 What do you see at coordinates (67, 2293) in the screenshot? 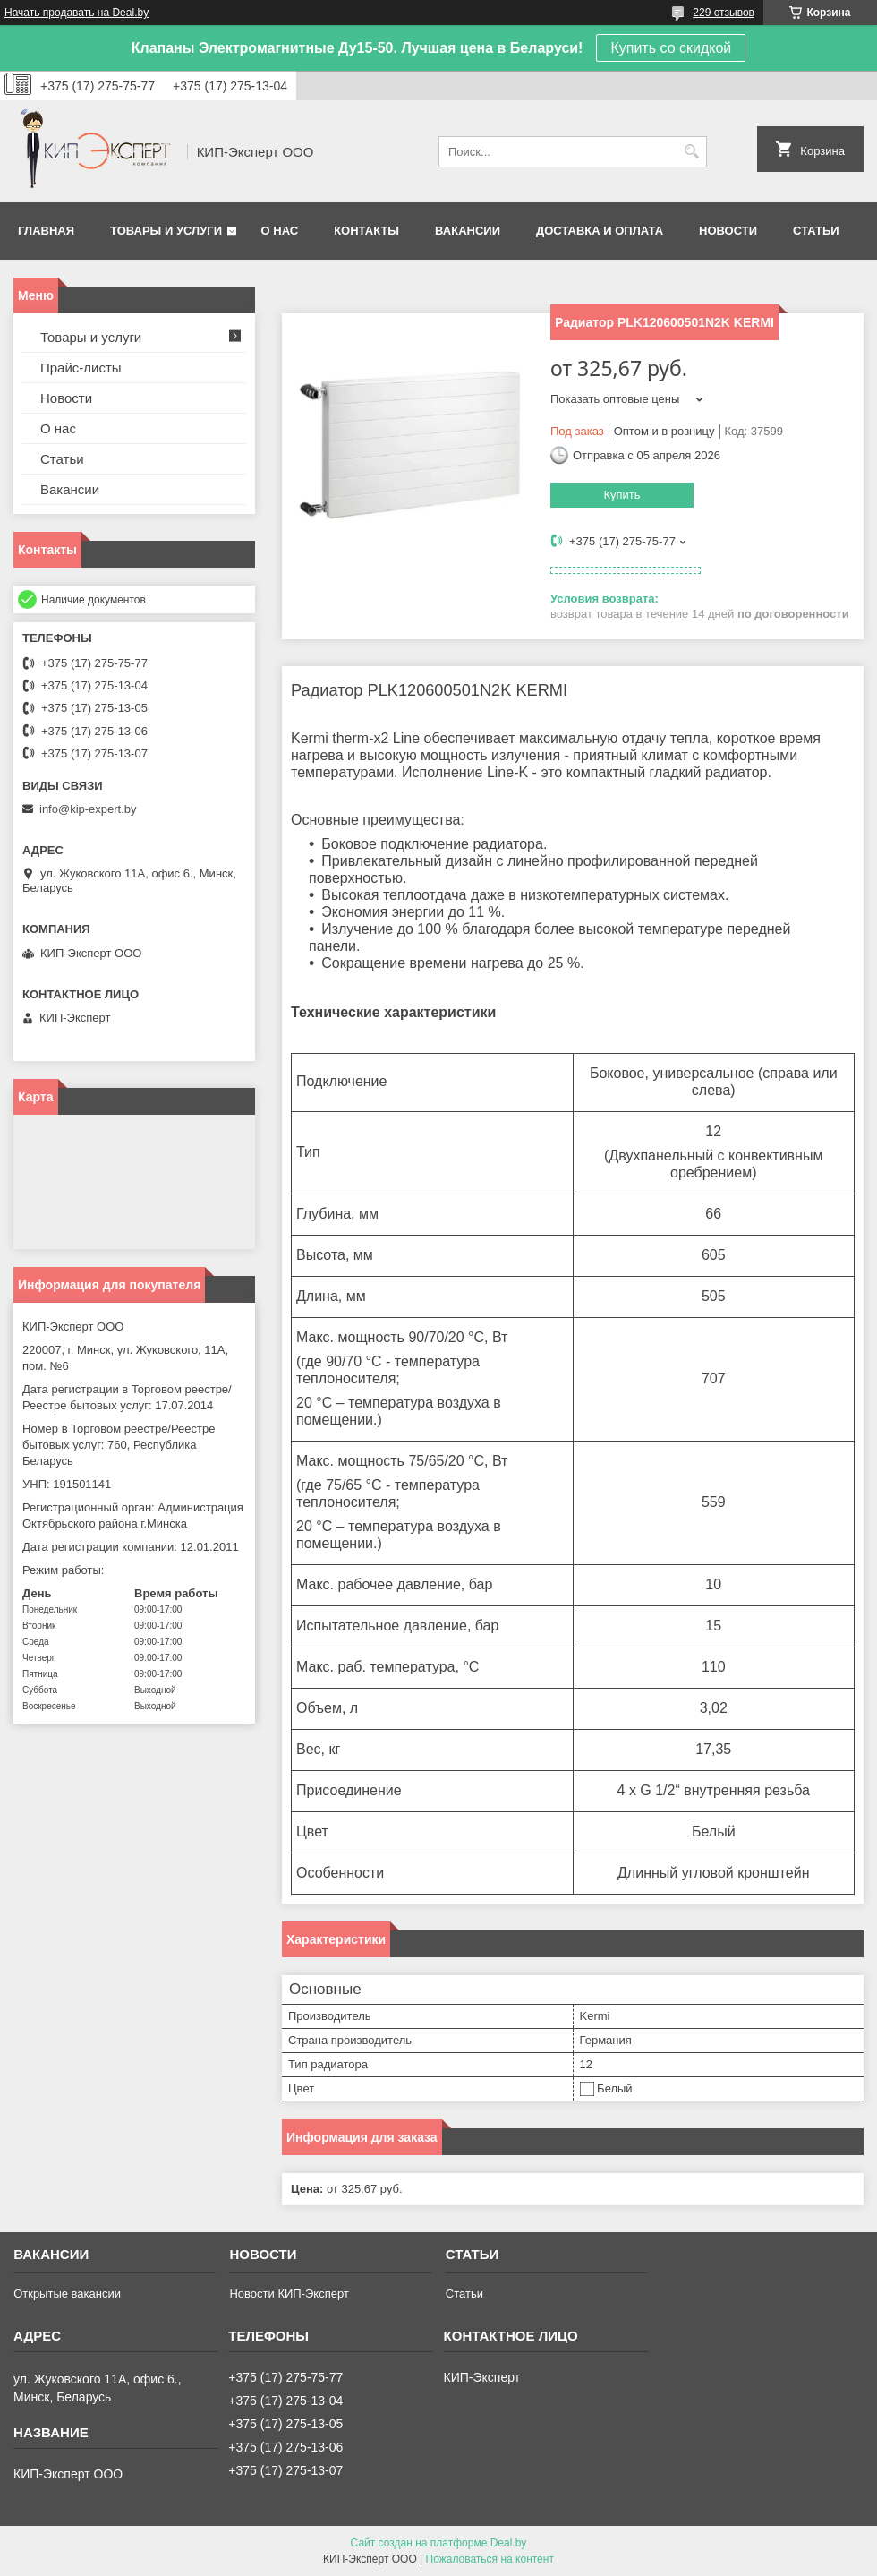
I see `Открытые вакансии` at bounding box center [67, 2293].